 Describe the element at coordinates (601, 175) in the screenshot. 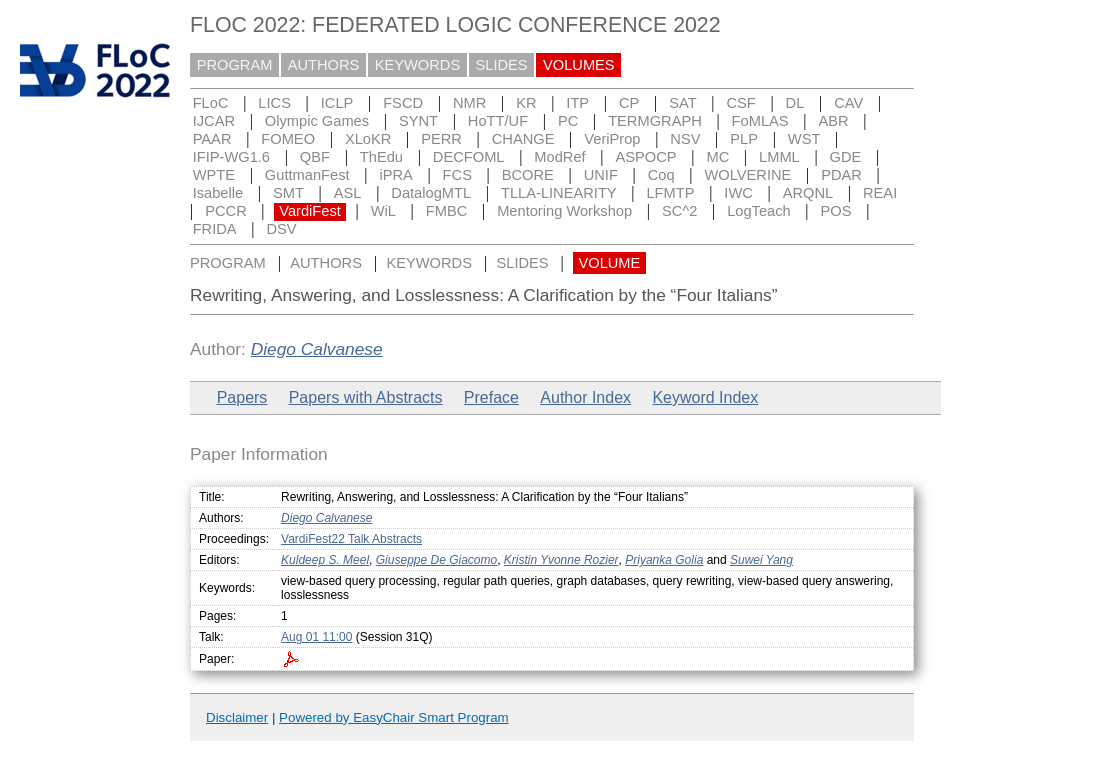

I see `UNIF` at that location.